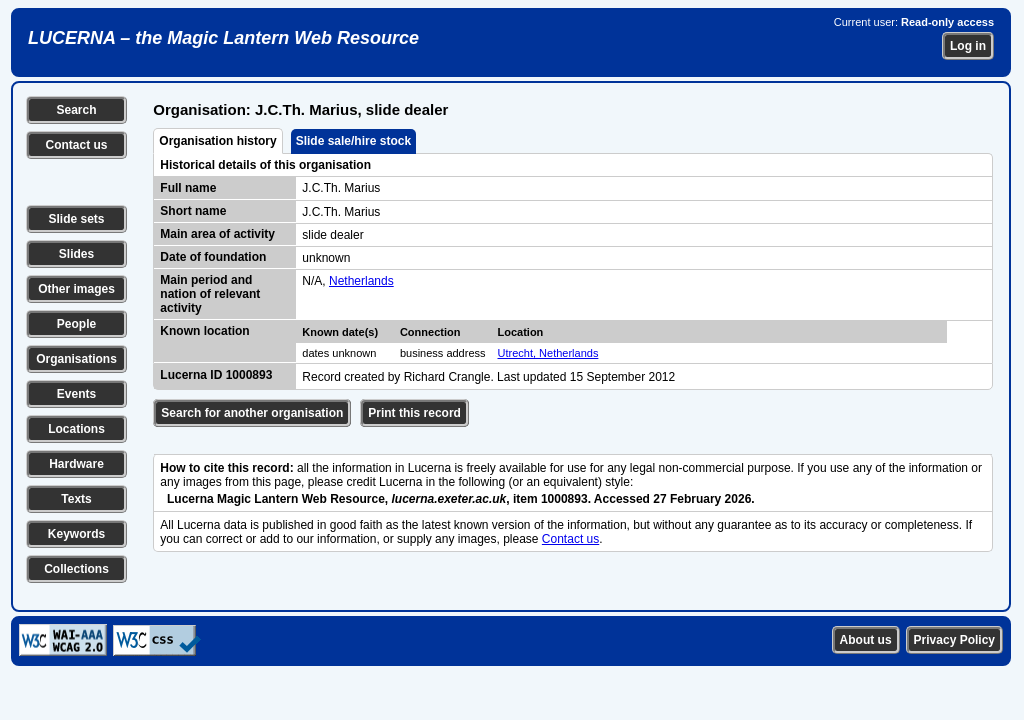  What do you see at coordinates (76, 569) in the screenshot?
I see `Collections` at bounding box center [76, 569].